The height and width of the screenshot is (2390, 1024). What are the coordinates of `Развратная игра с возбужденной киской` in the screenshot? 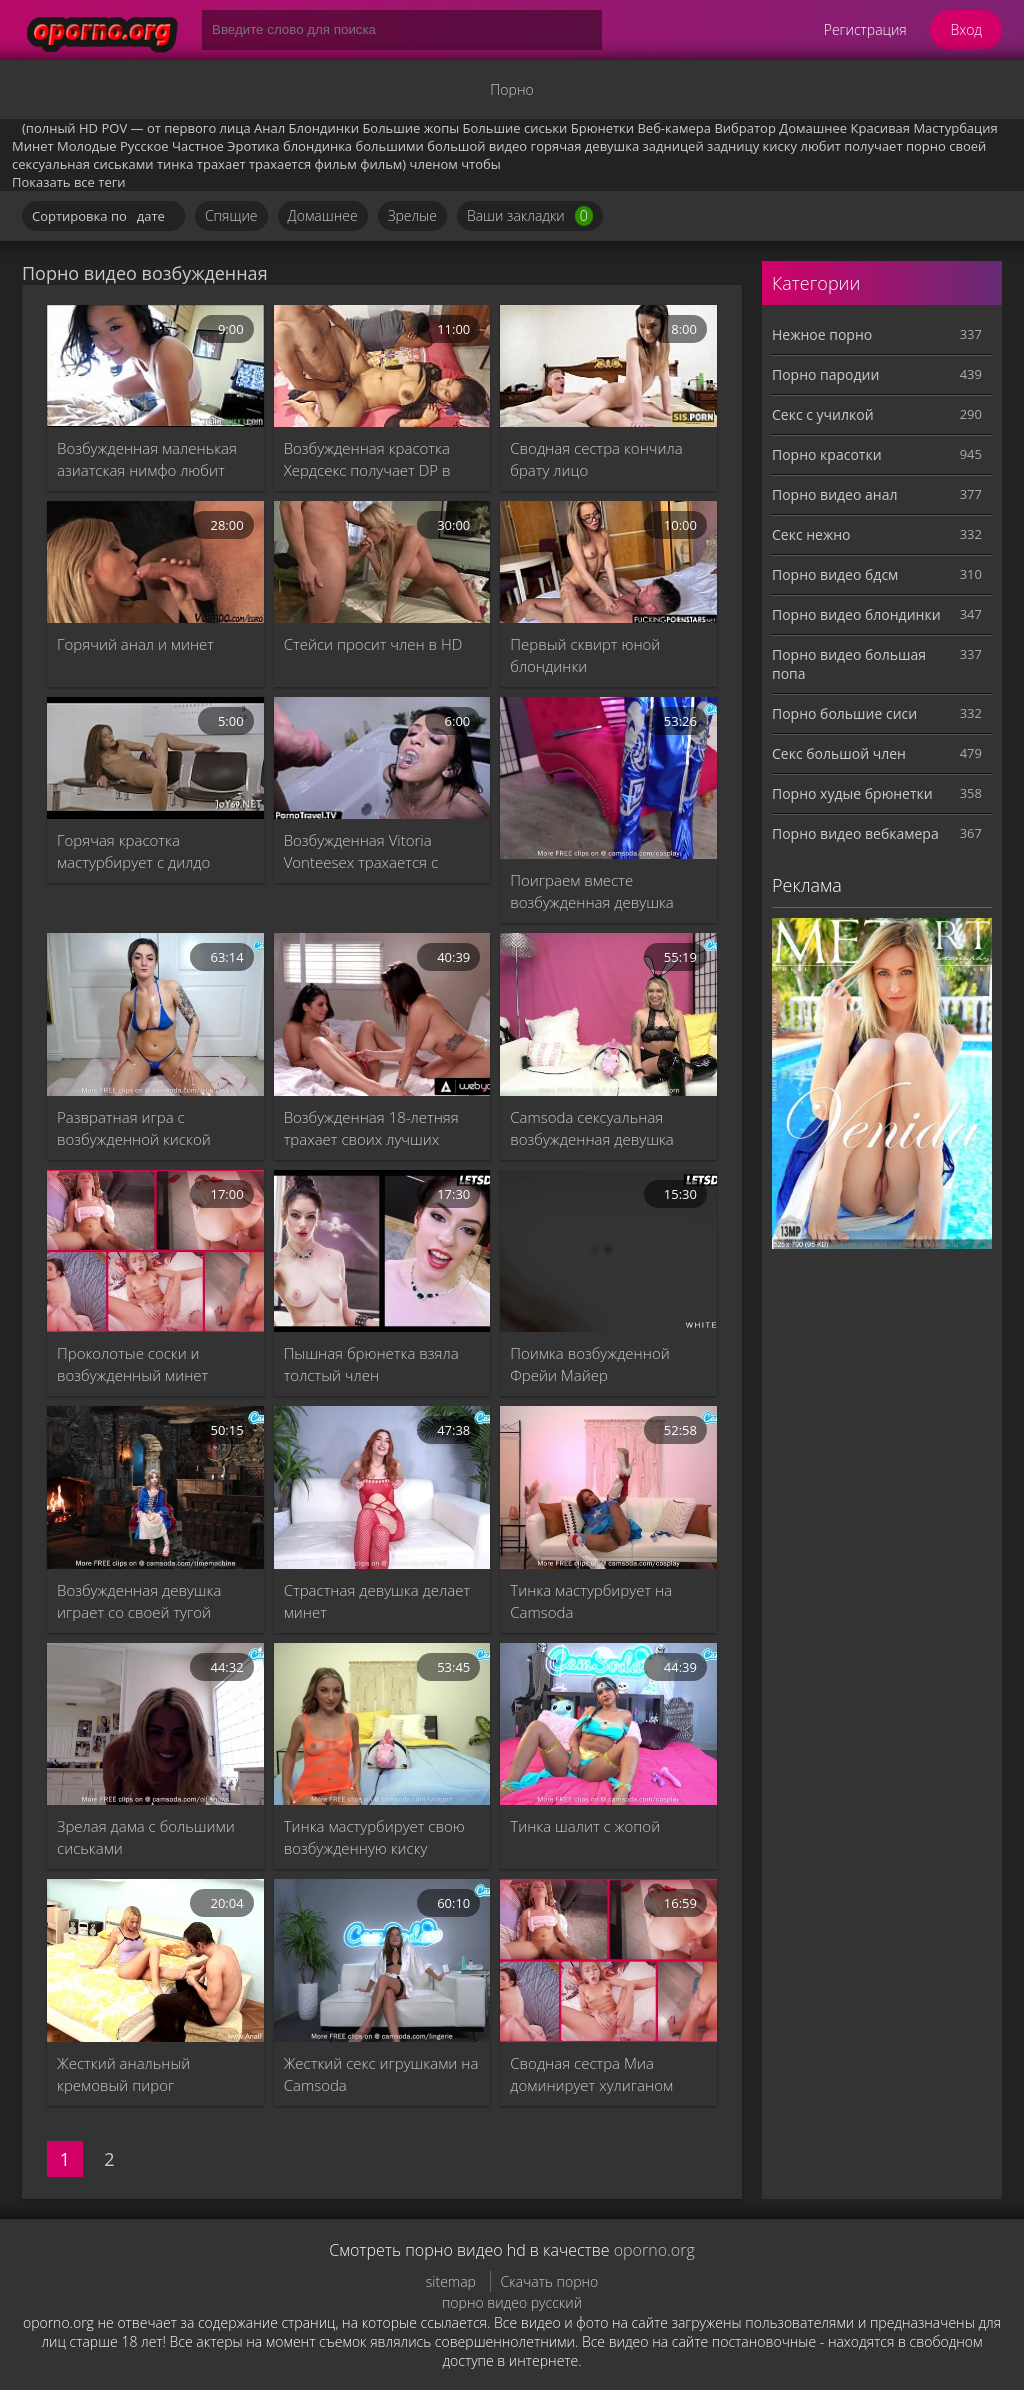 It's located at (134, 1128).